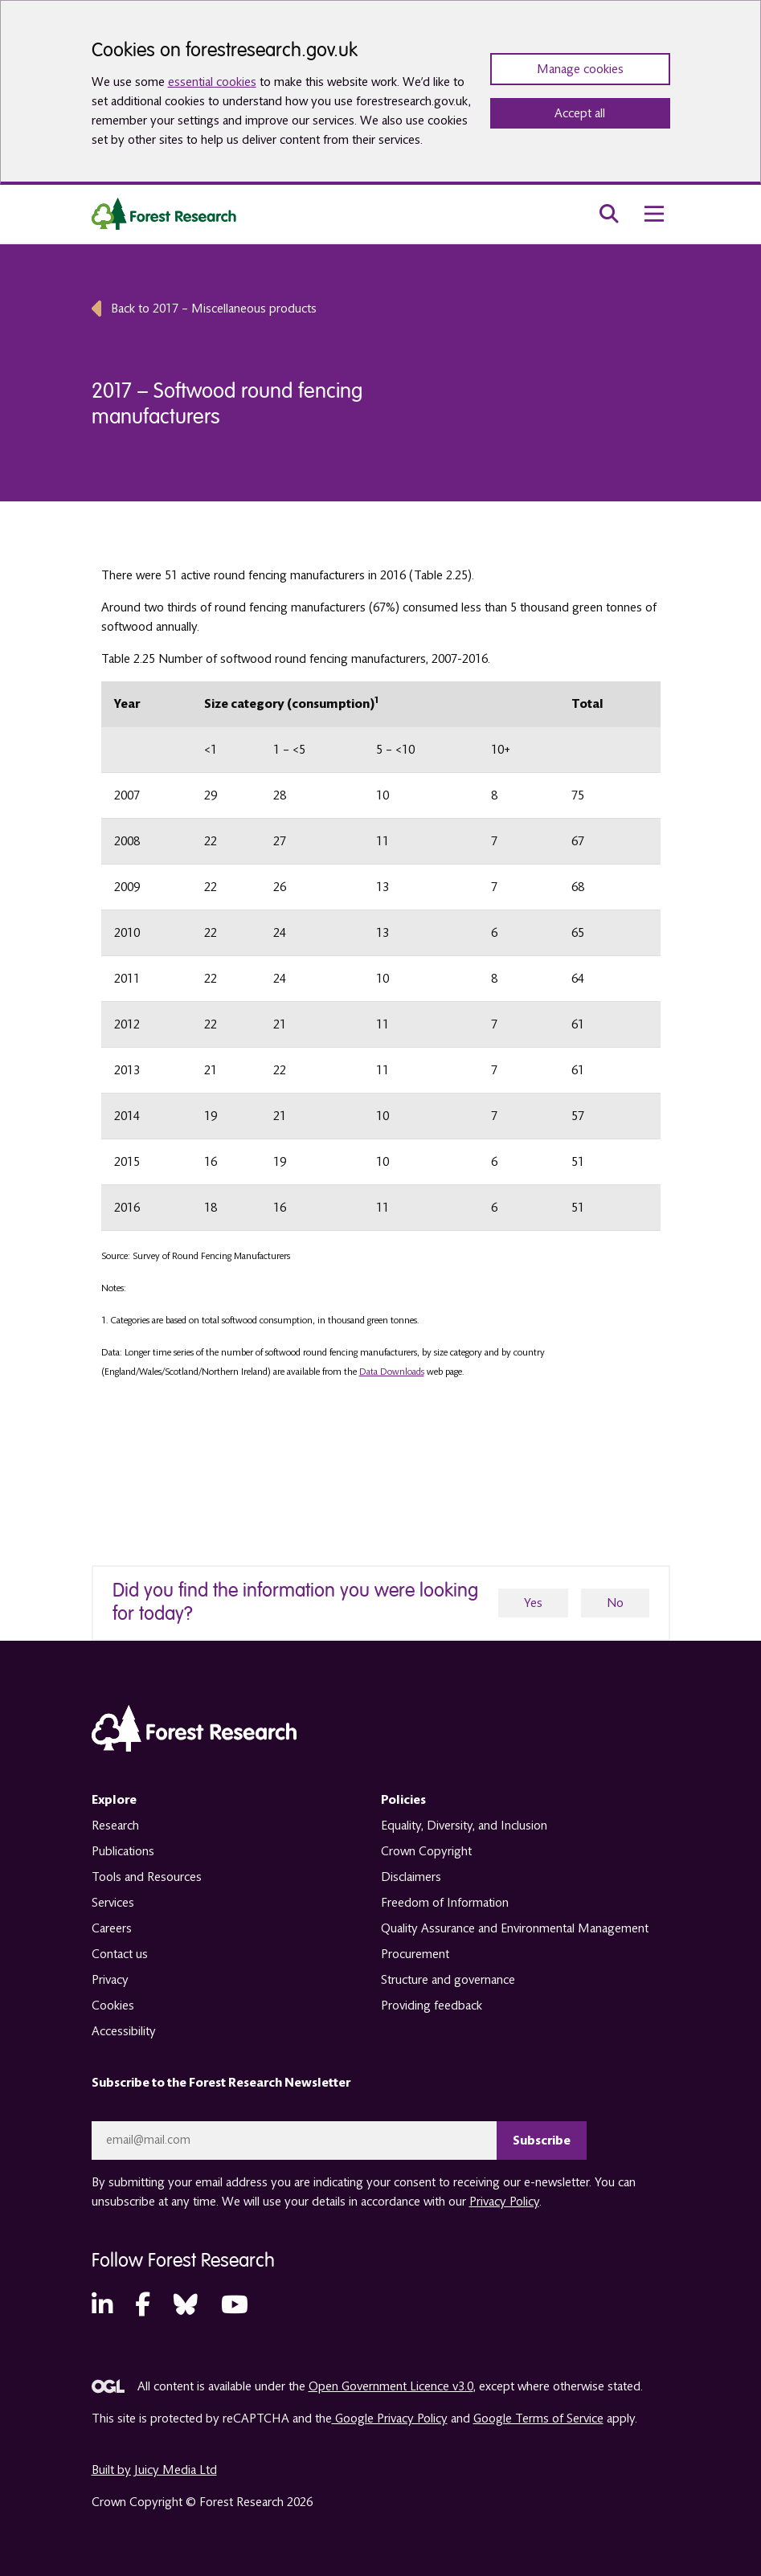 The width and height of the screenshot is (761, 2576). I want to click on Open Government Licence v3.0 [opens in a new tab], so click(391, 2386).